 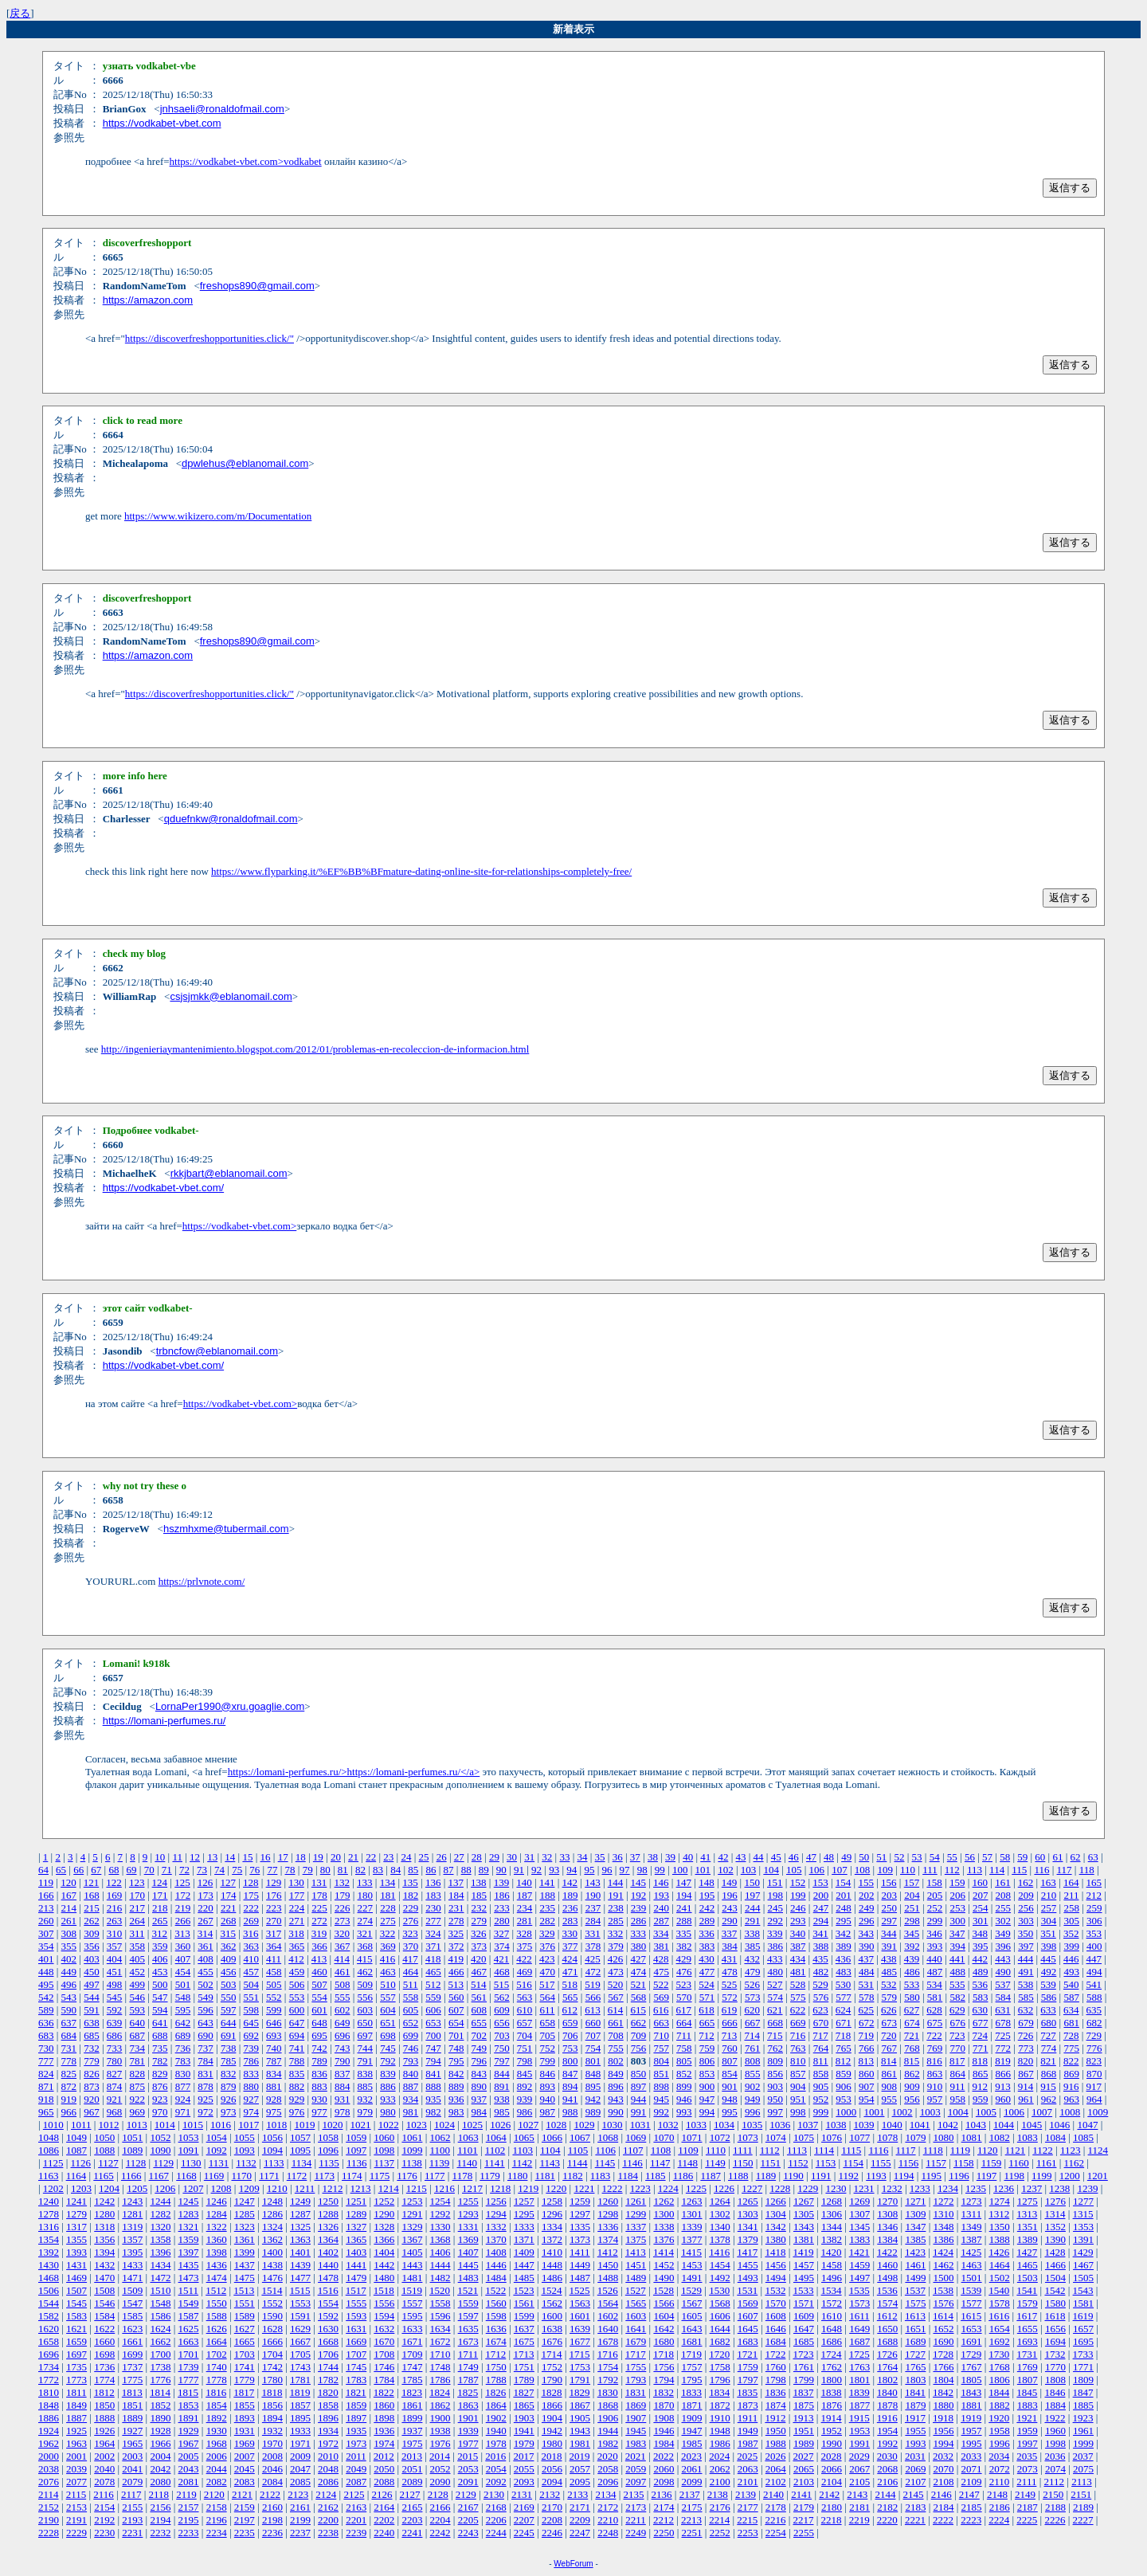 I want to click on 931, so click(x=342, y=2099).